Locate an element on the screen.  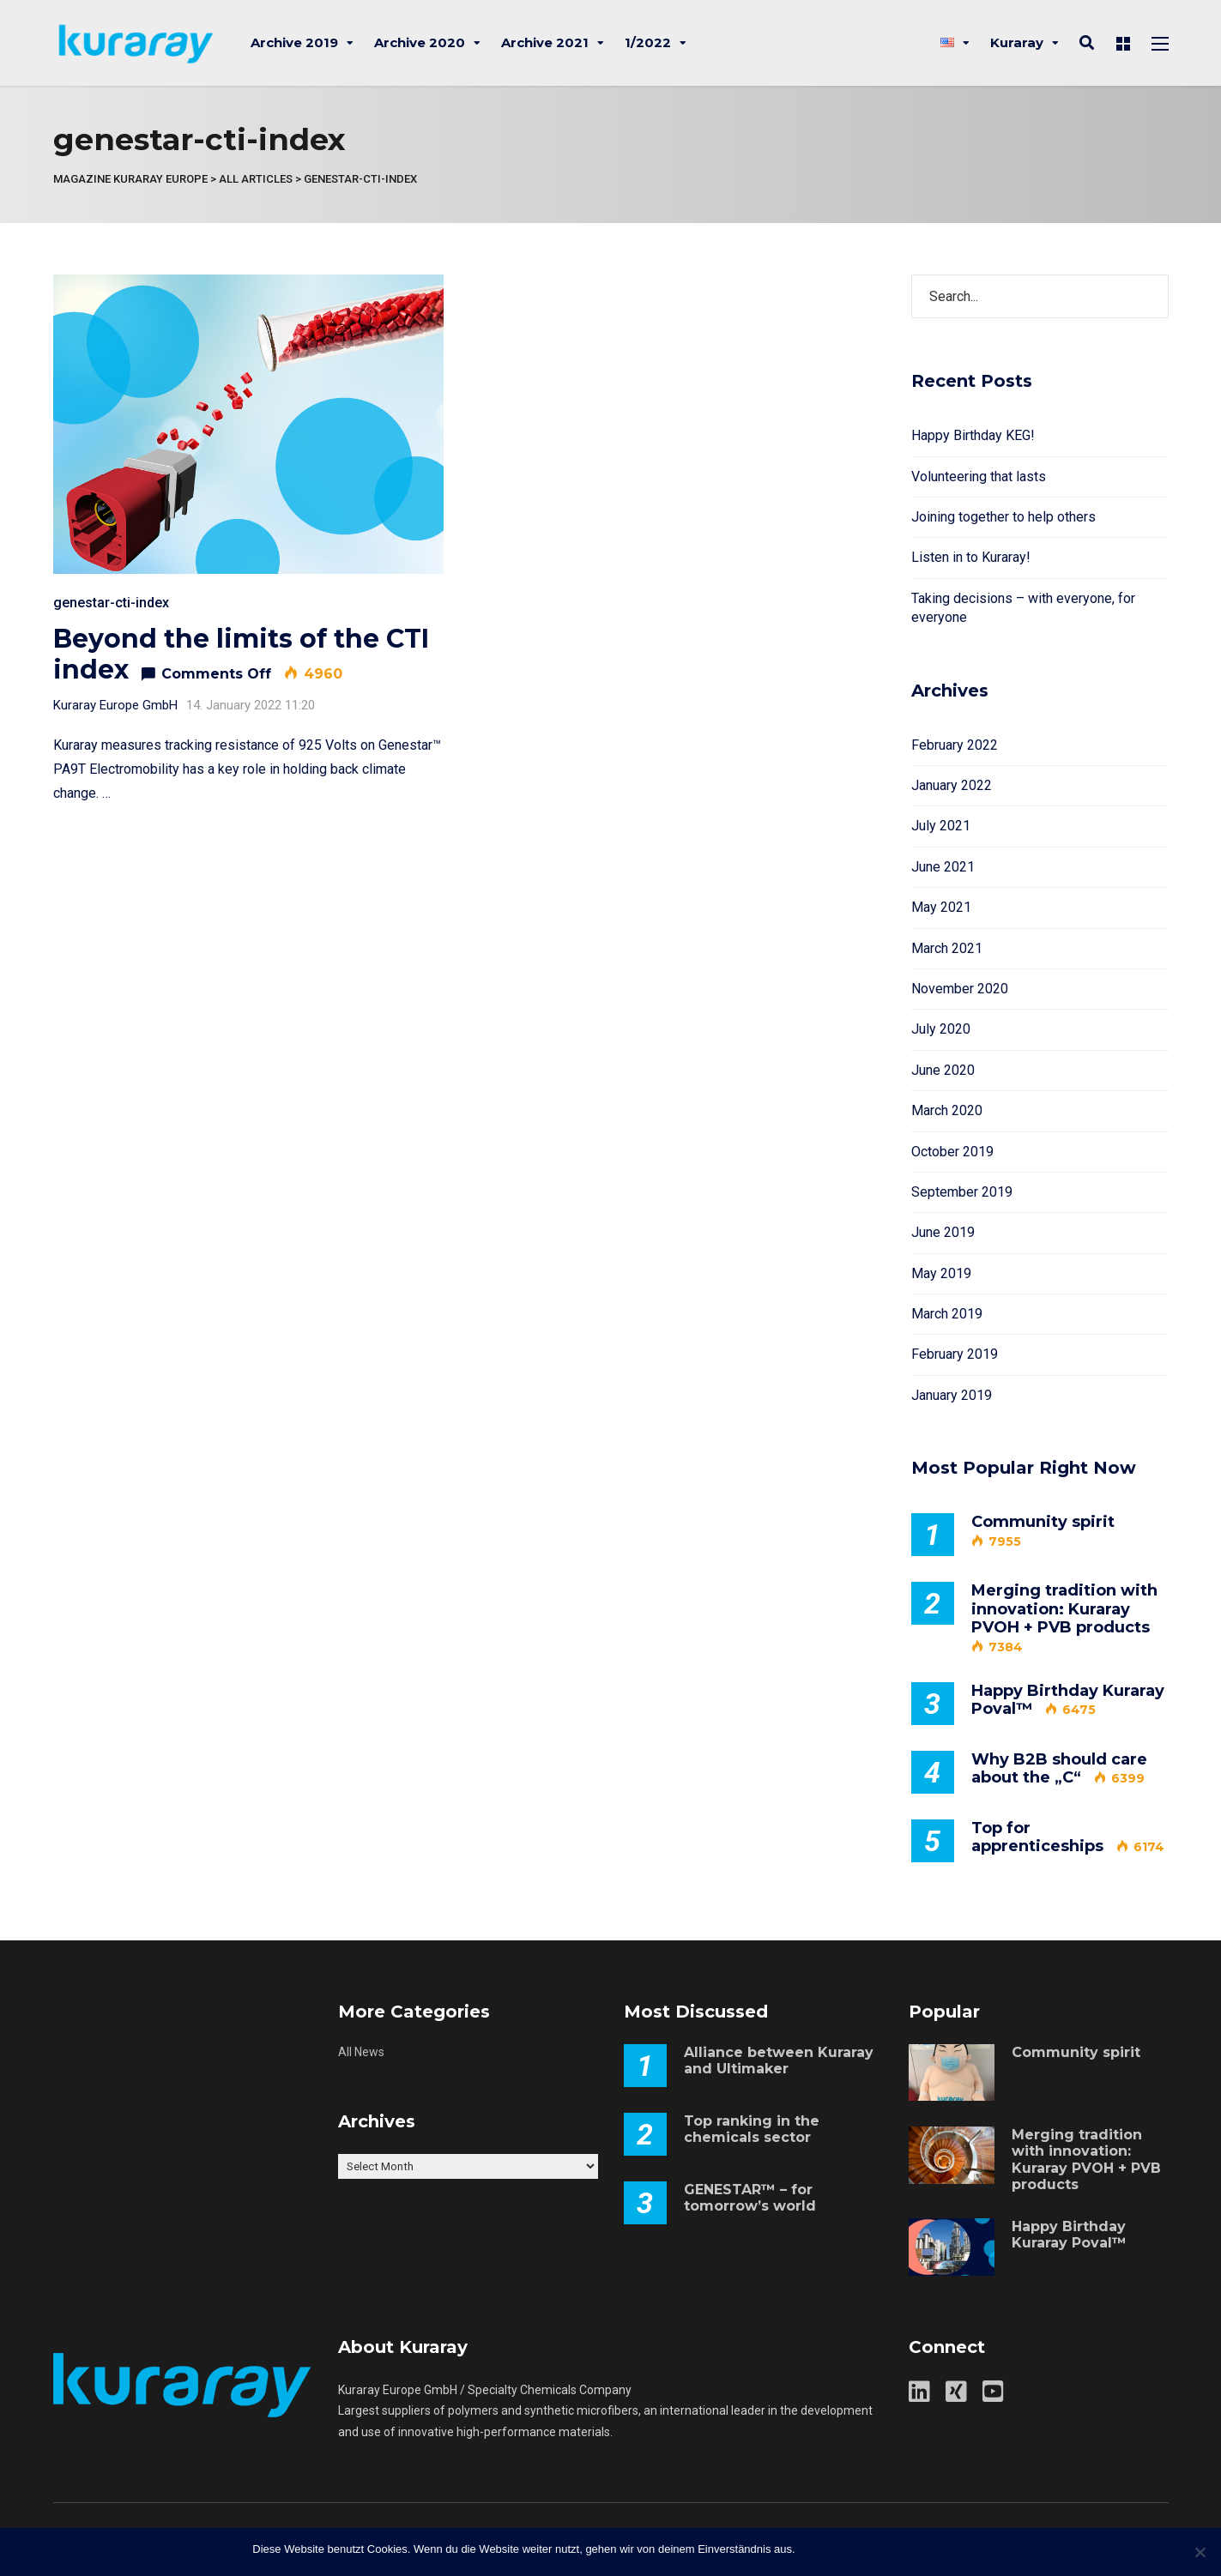
Datenschutzerklärung is located at coordinates (914, 2549).